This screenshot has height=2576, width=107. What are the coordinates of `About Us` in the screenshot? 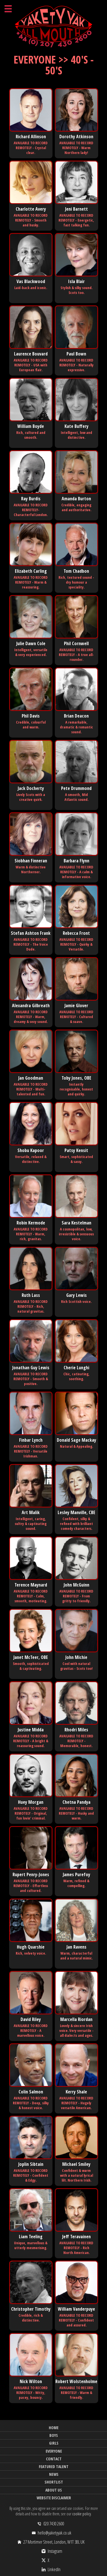 It's located at (53, 2490).